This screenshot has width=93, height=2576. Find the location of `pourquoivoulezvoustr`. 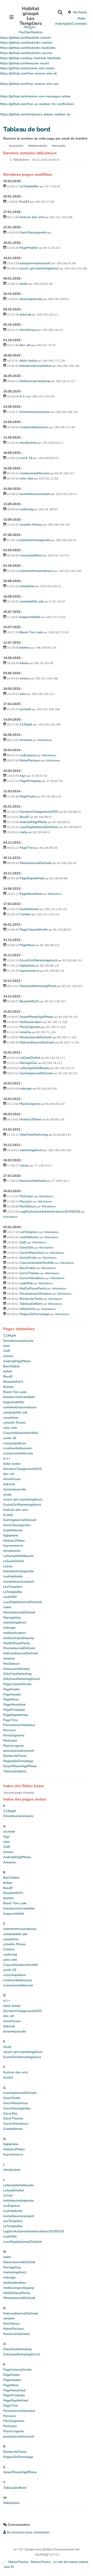

pourquoivoulezvoustr is located at coordinates (35, 263).